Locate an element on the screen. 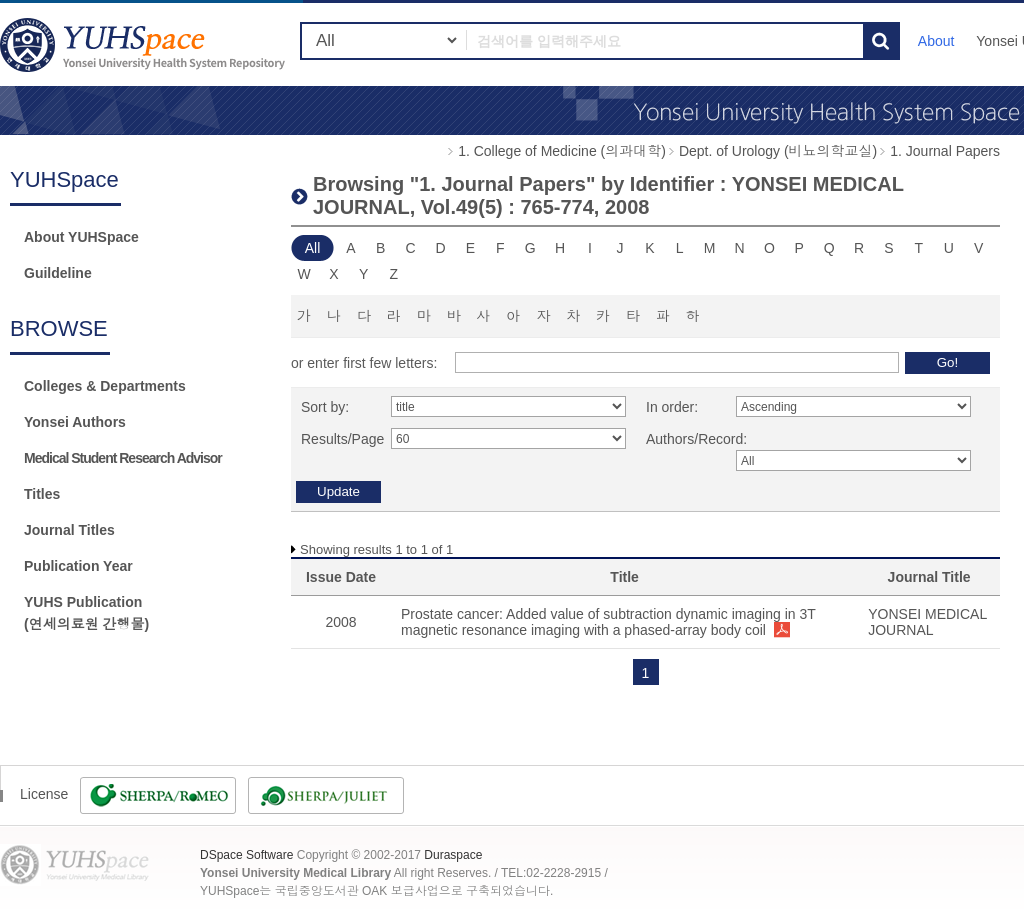 This screenshot has height=918, width=1024. Guildeline is located at coordinates (58, 273).